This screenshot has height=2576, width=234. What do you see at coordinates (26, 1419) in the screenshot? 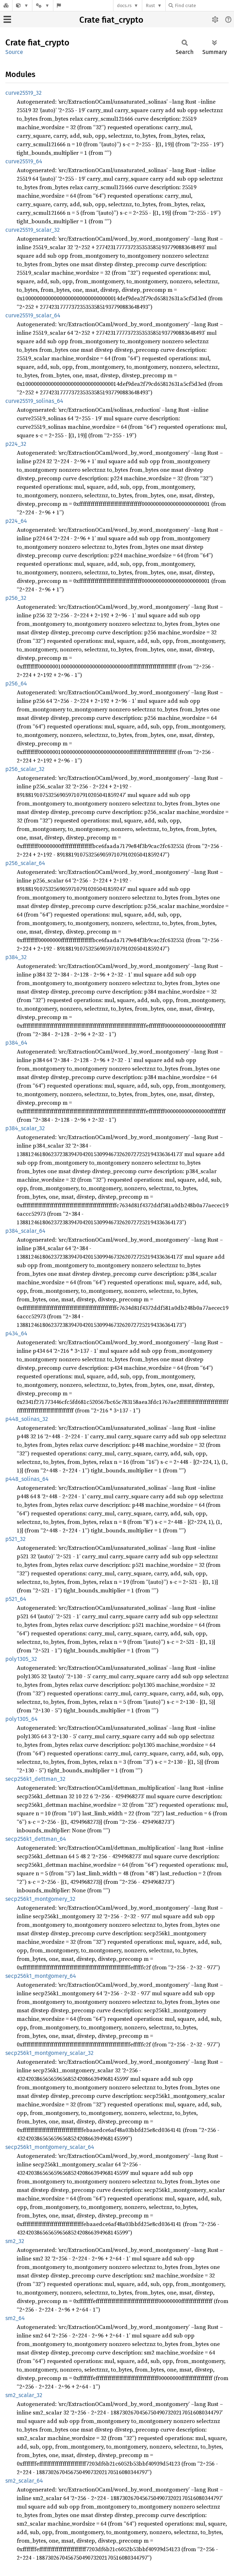
I see `p448_solinas_32` at bounding box center [26, 1419].